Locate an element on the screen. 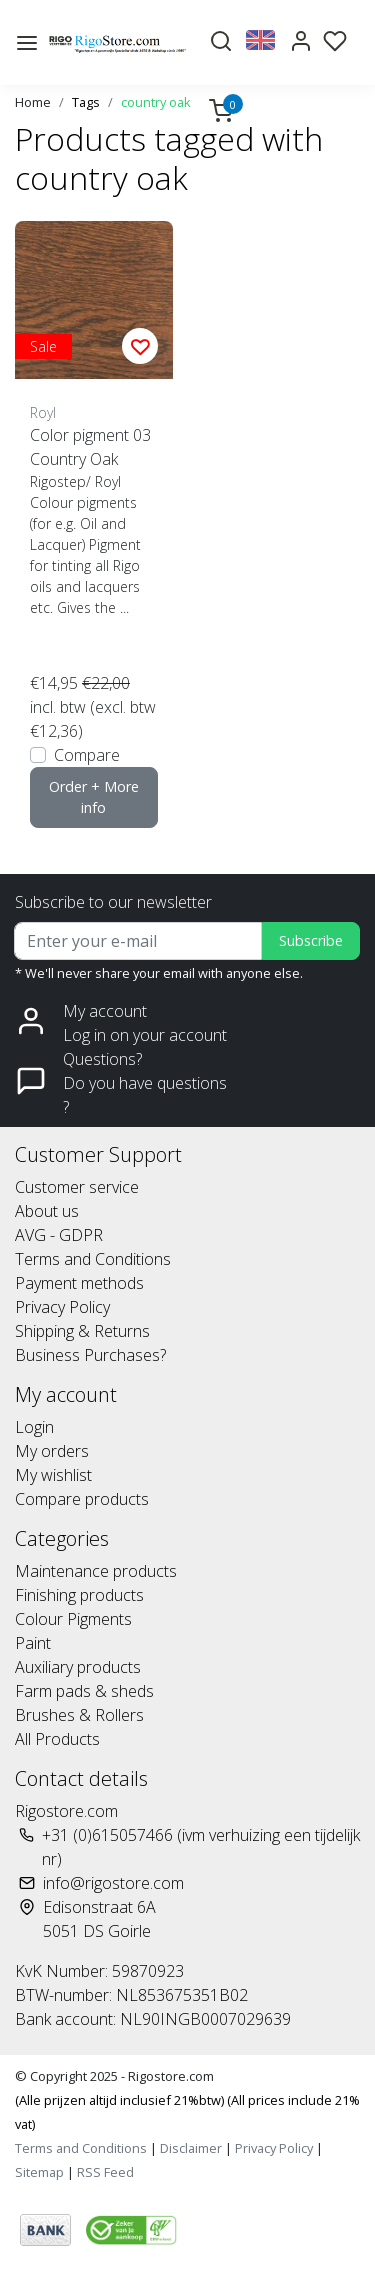  All Products is located at coordinates (57, 1739).